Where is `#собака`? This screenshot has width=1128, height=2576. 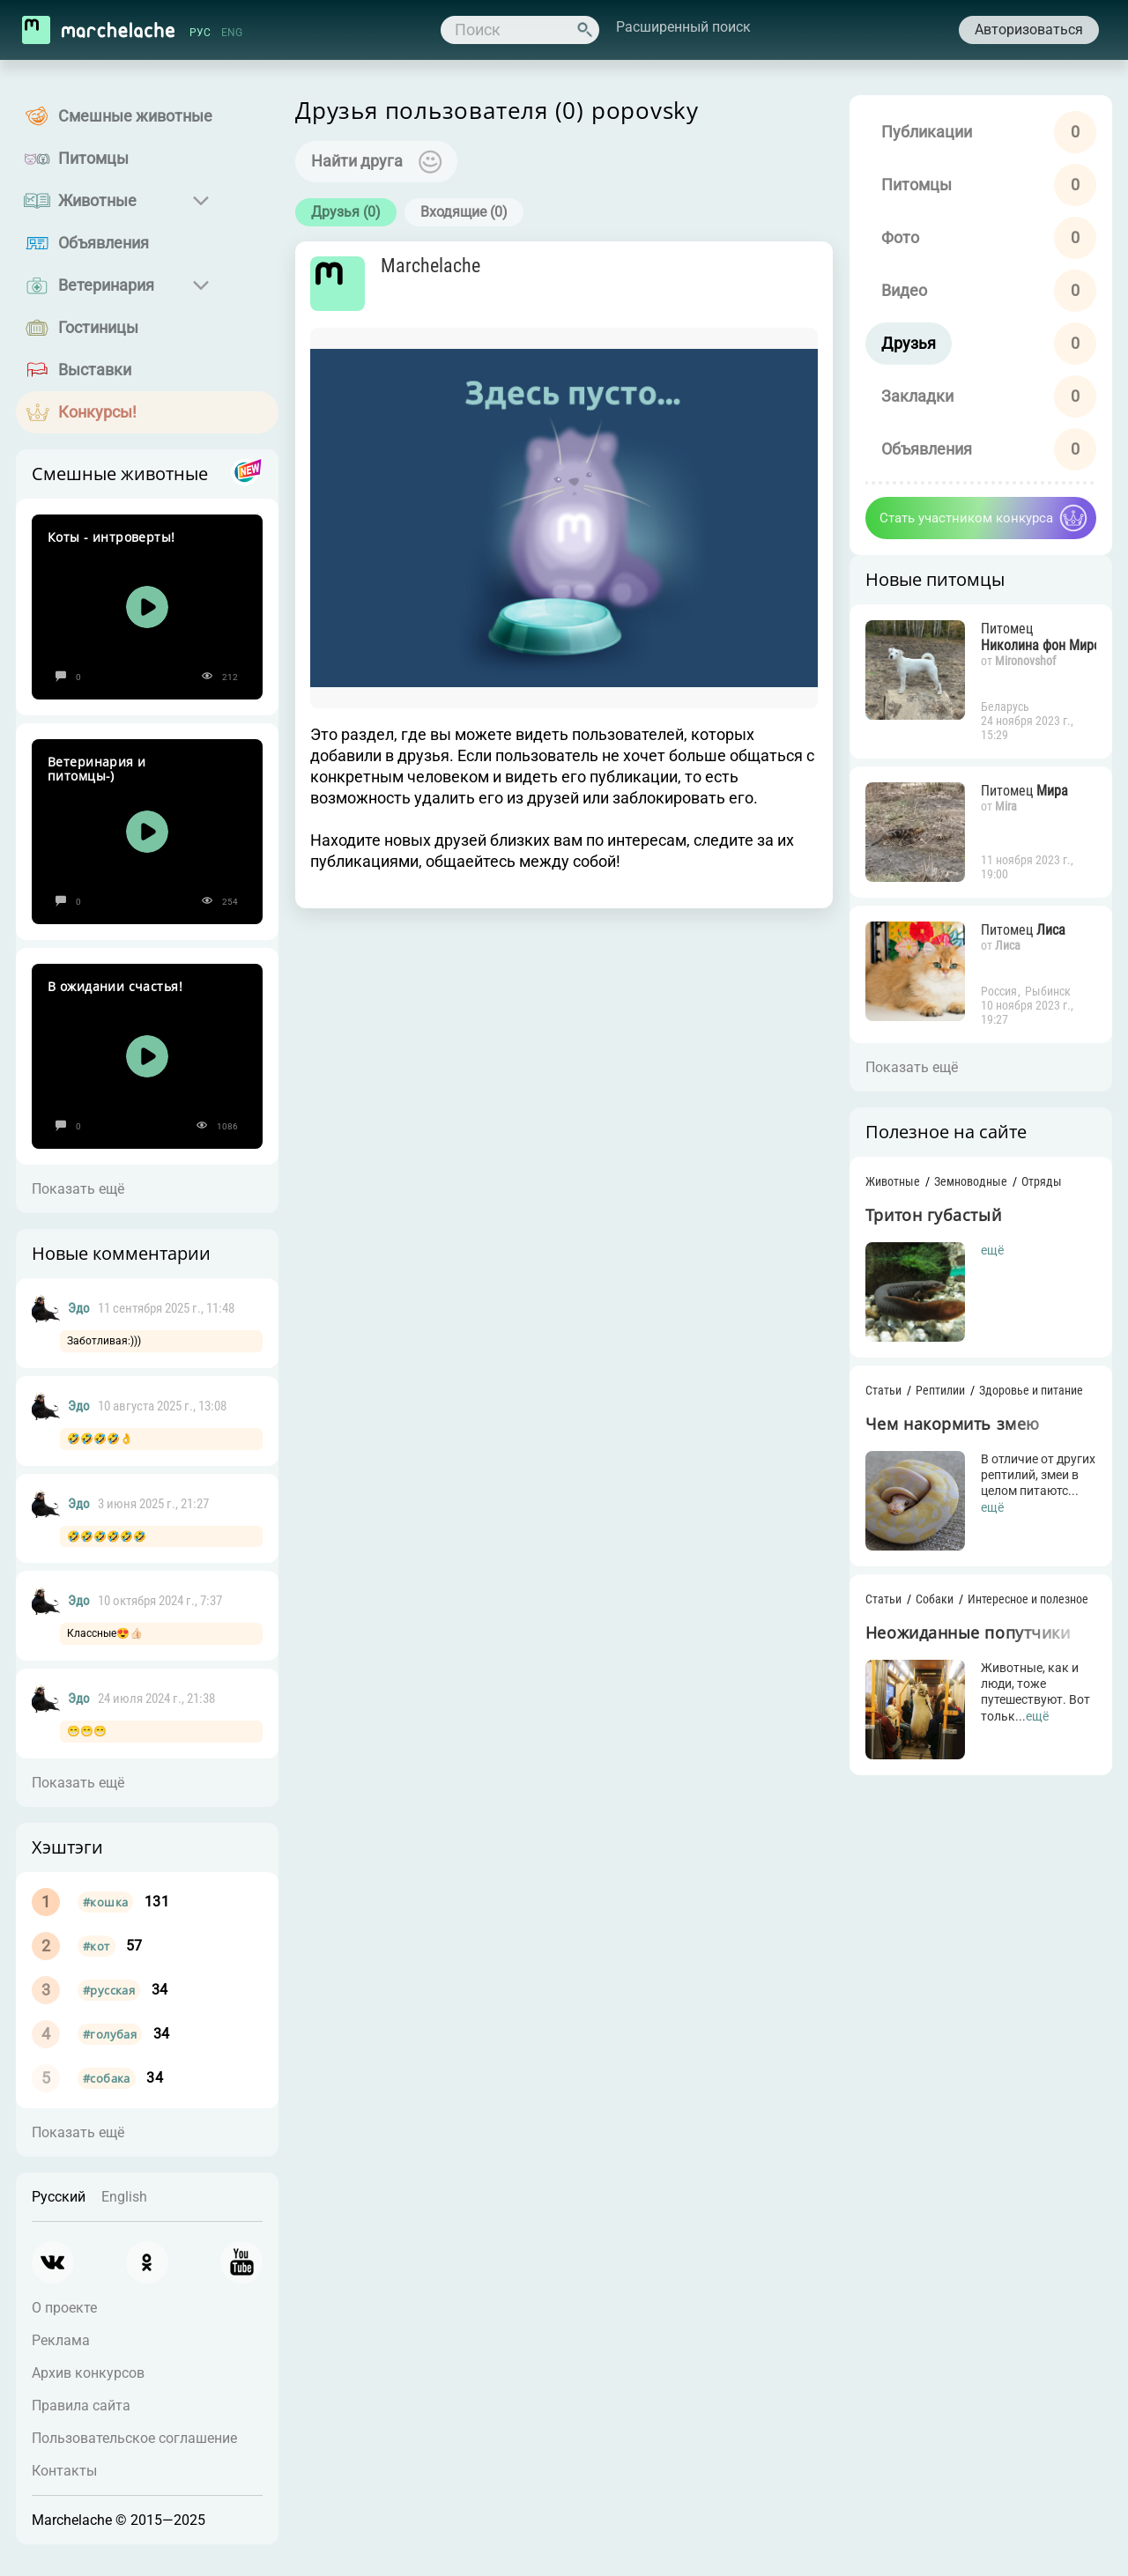
#собака is located at coordinates (106, 2078).